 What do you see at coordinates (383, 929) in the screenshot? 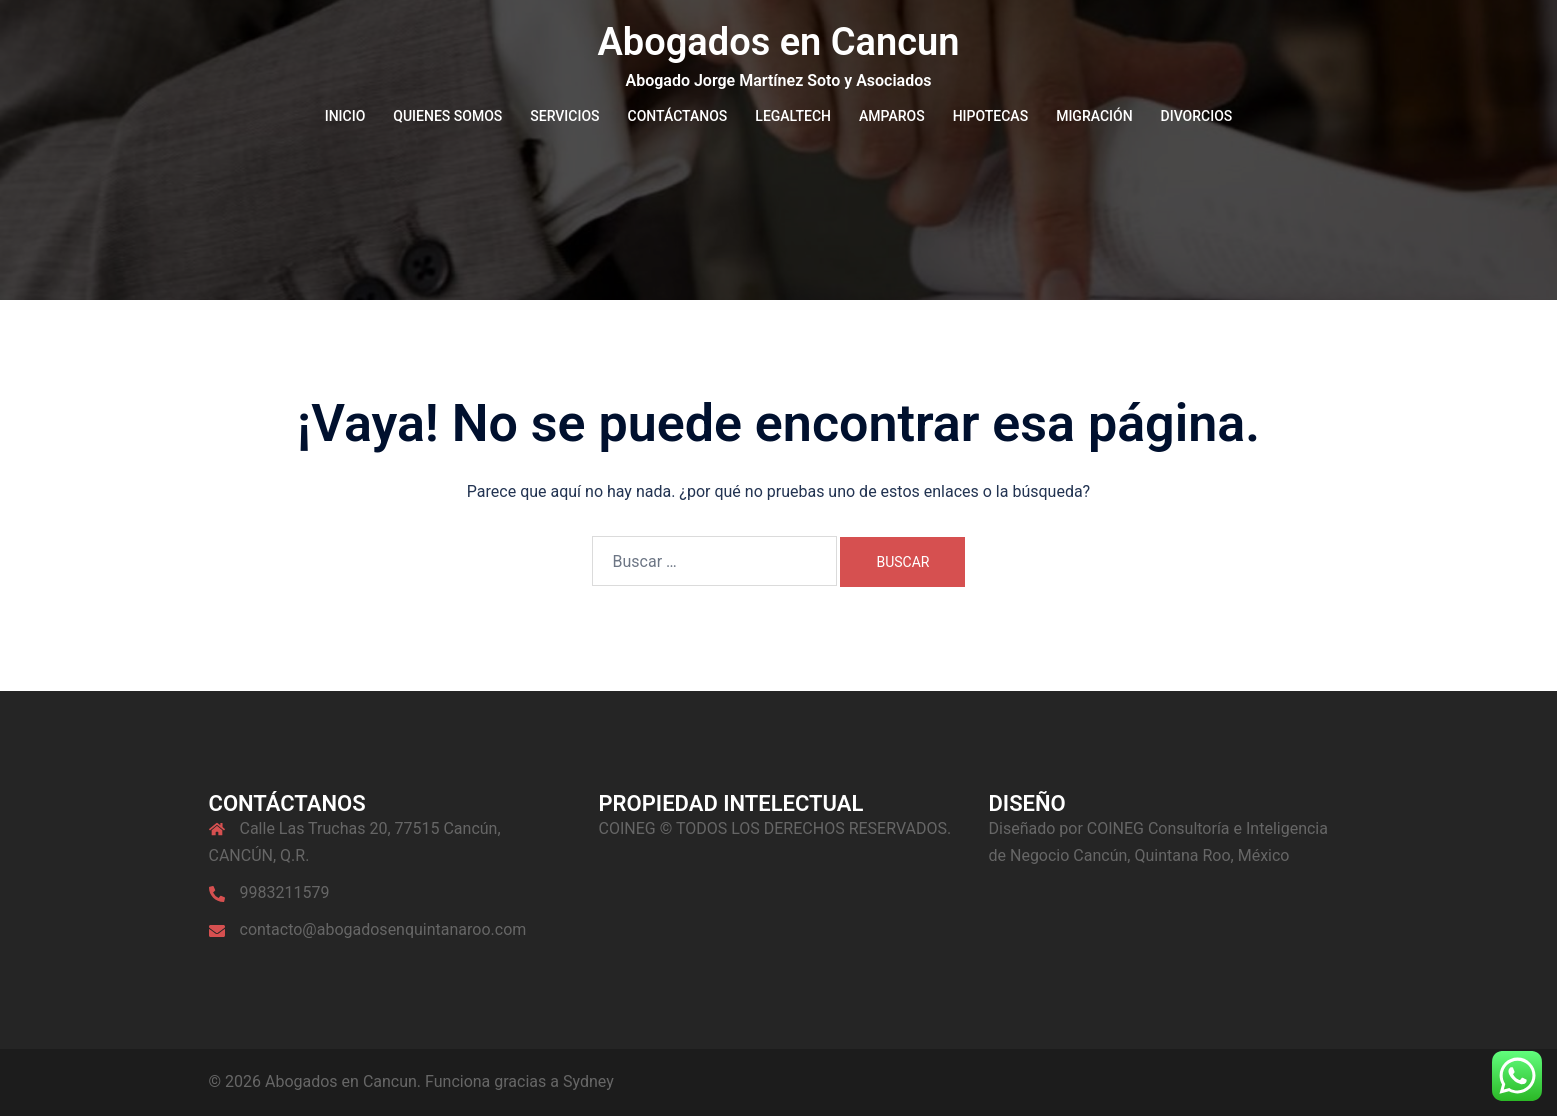
I see `contacto@abogadosenquintanaroo.com` at bounding box center [383, 929].